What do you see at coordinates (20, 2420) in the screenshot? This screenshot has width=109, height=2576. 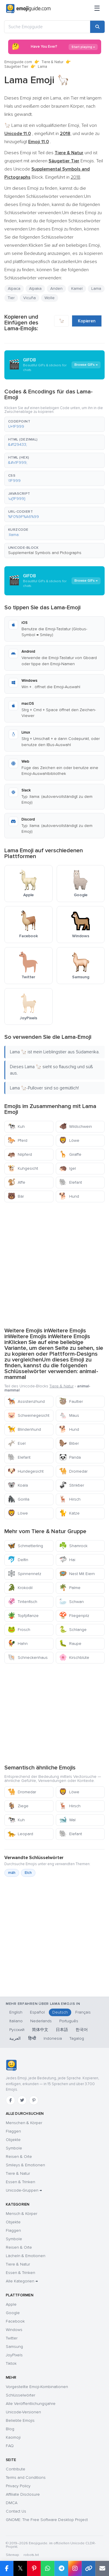 I see `Beliebte Emojis` at bounding box center [20, 2420].